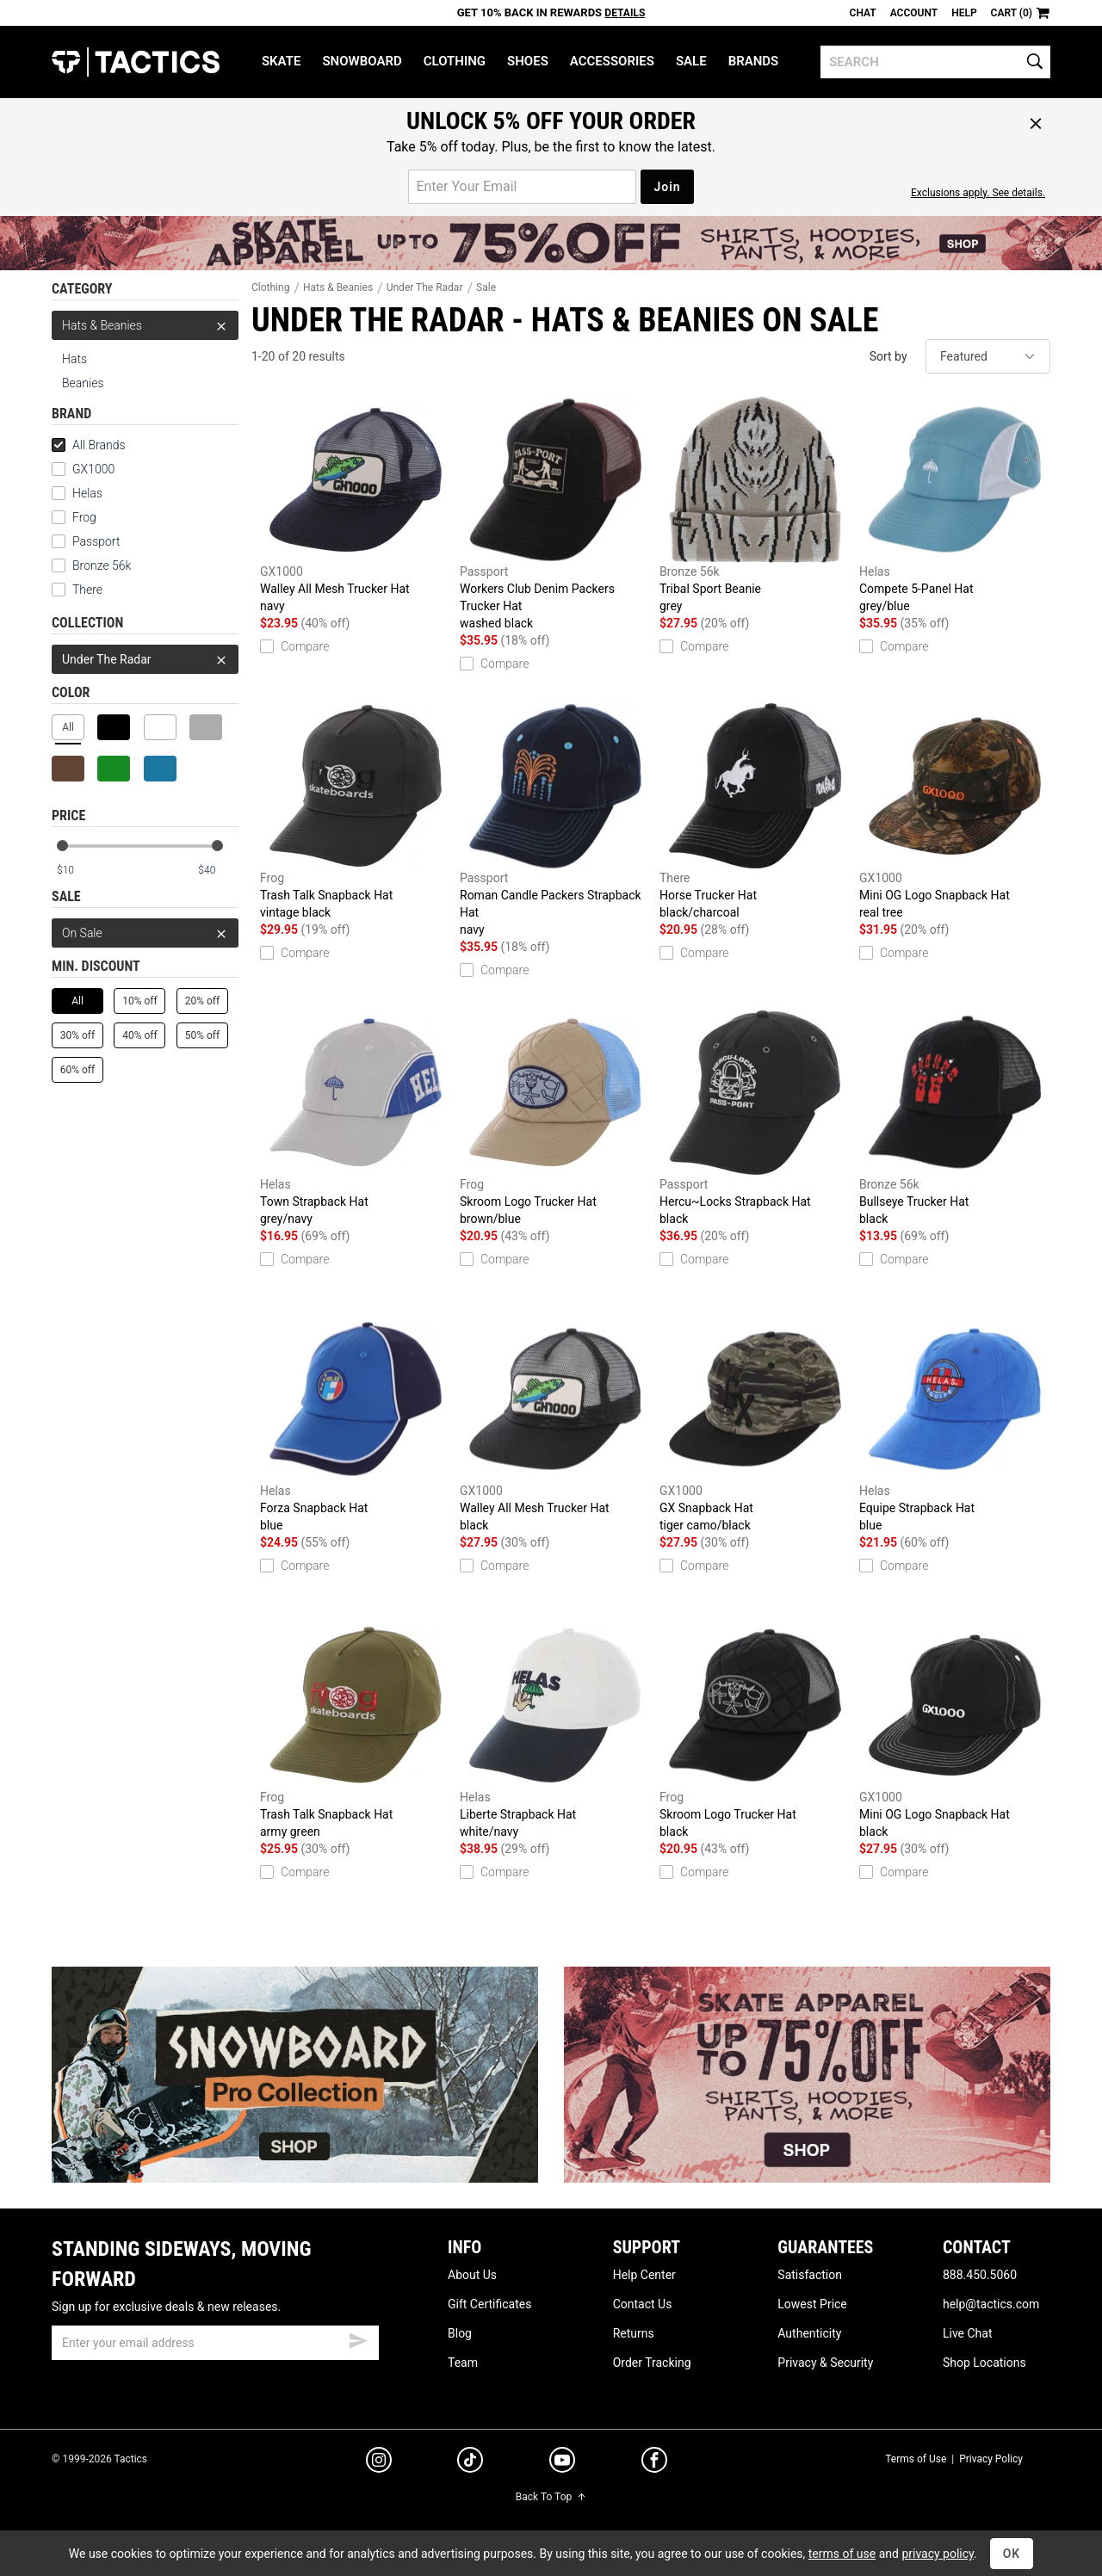 The height and width of the screenshot is (2576, 1102). Describe the element at coordinates (1012, 2554) in the screenshot. I see `OK` at that location.